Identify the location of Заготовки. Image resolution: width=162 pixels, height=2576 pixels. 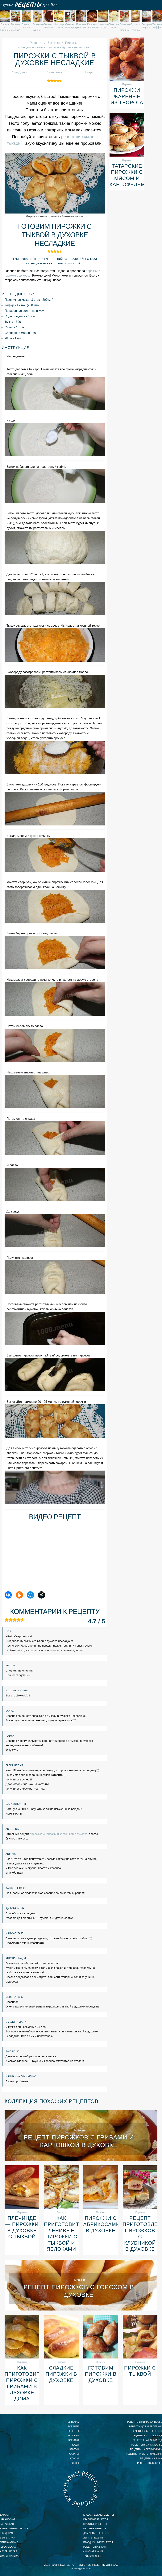
(72, 2435).